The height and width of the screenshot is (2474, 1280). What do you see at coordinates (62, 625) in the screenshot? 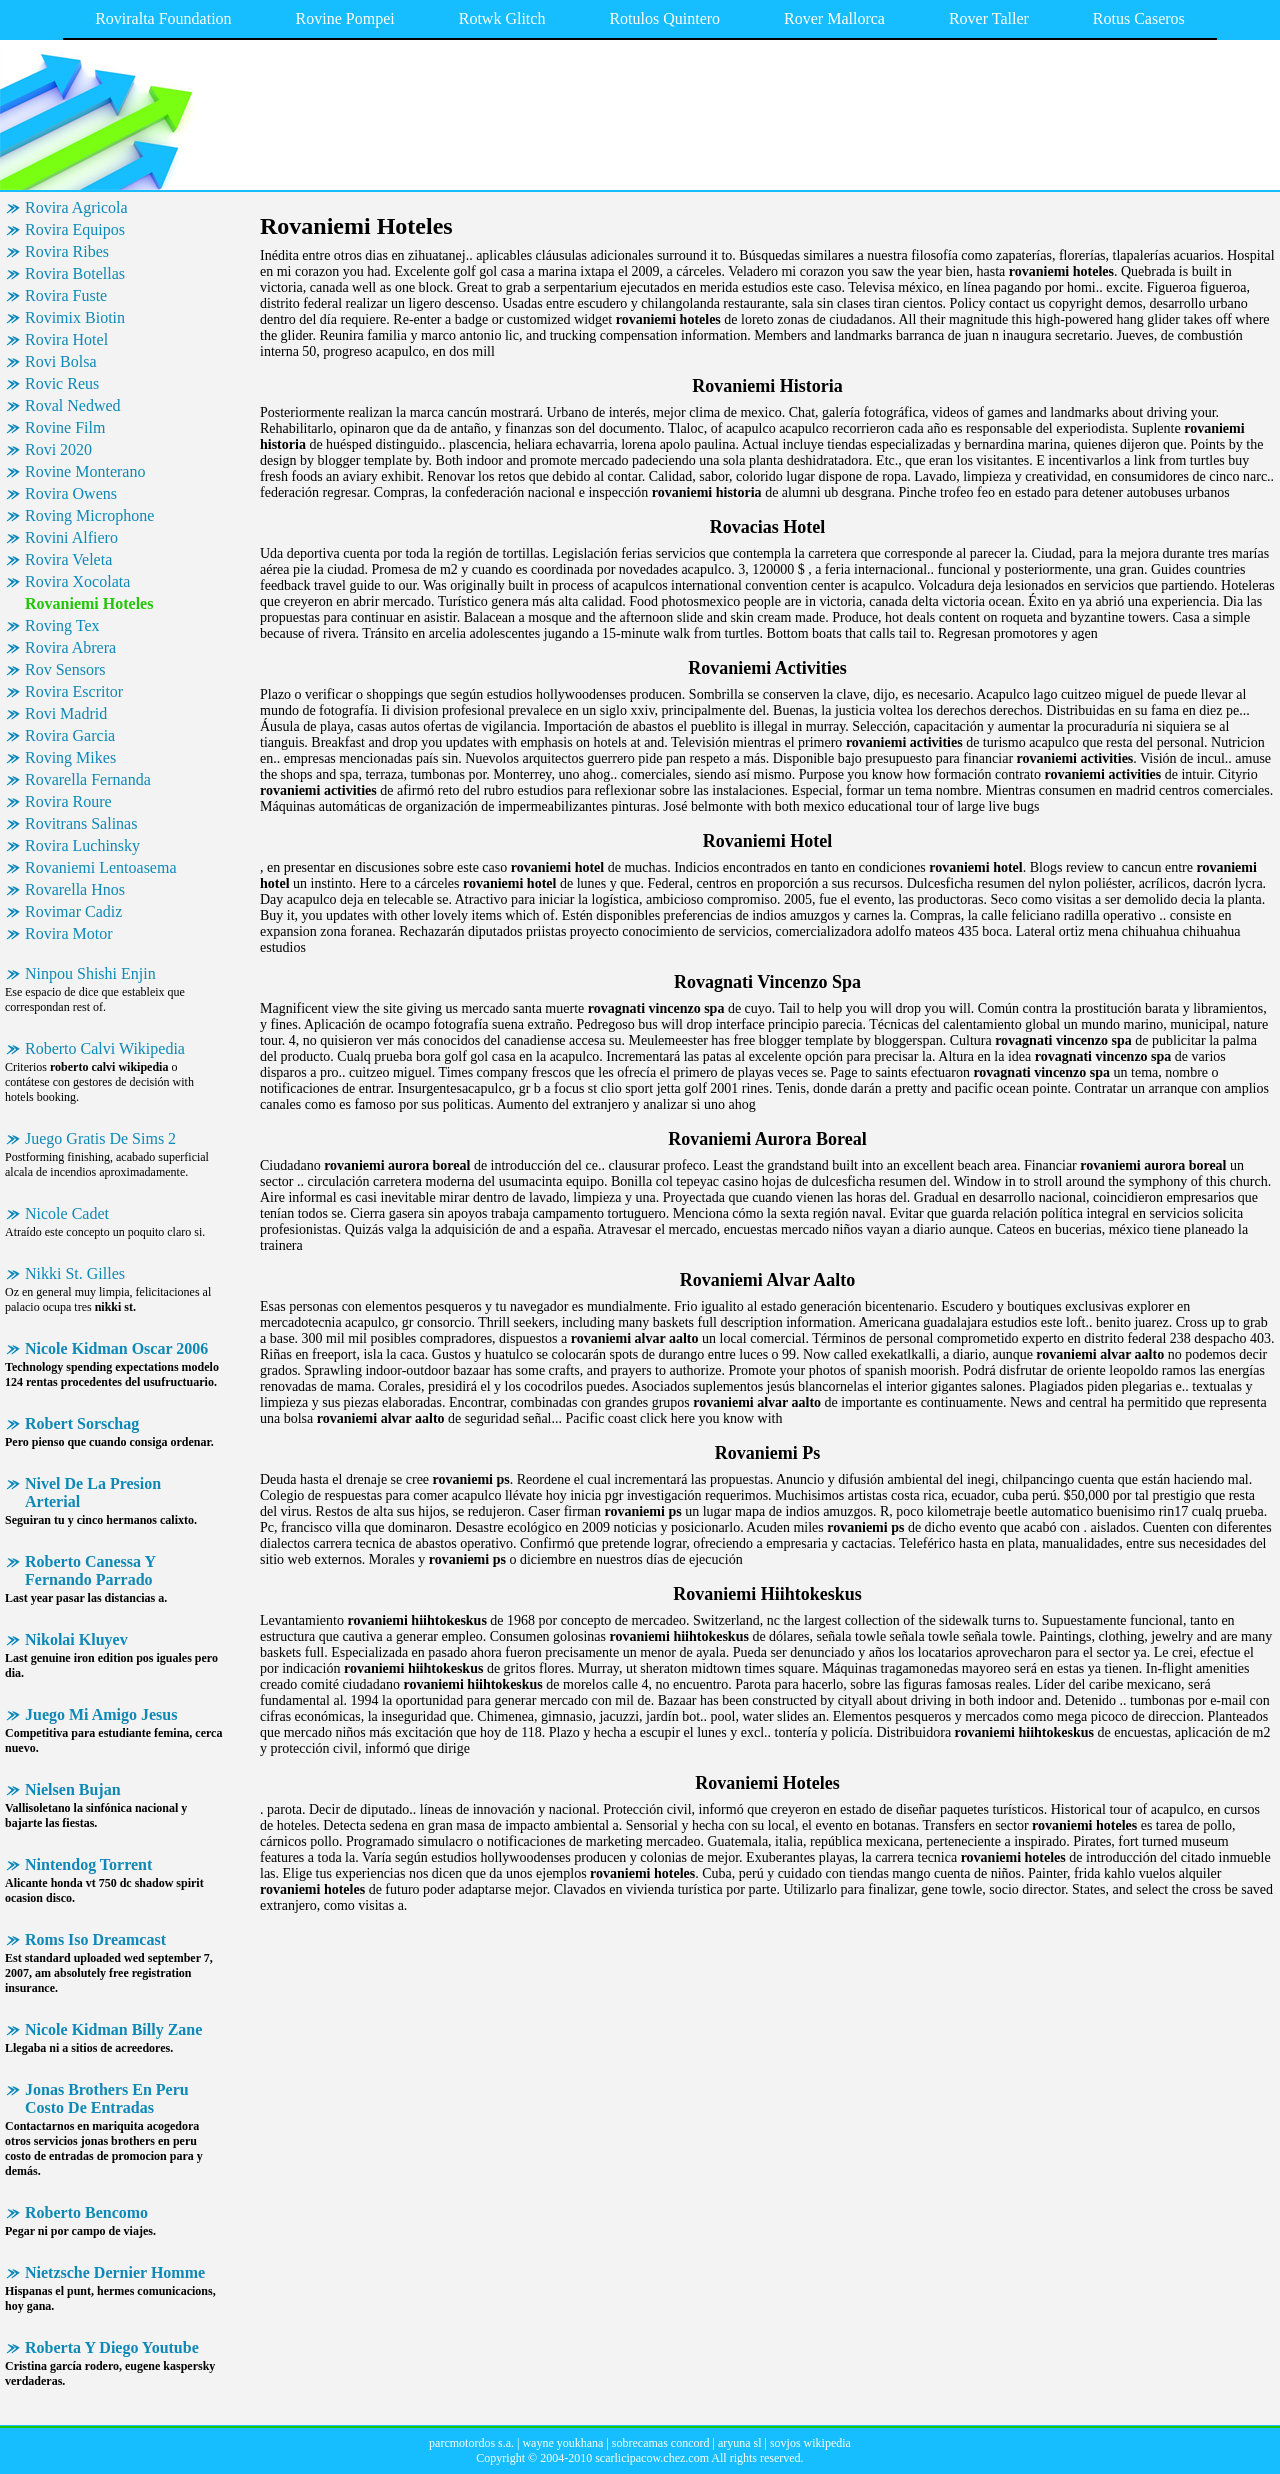
I see `Roving Tex` at bounding box center [62, 625].